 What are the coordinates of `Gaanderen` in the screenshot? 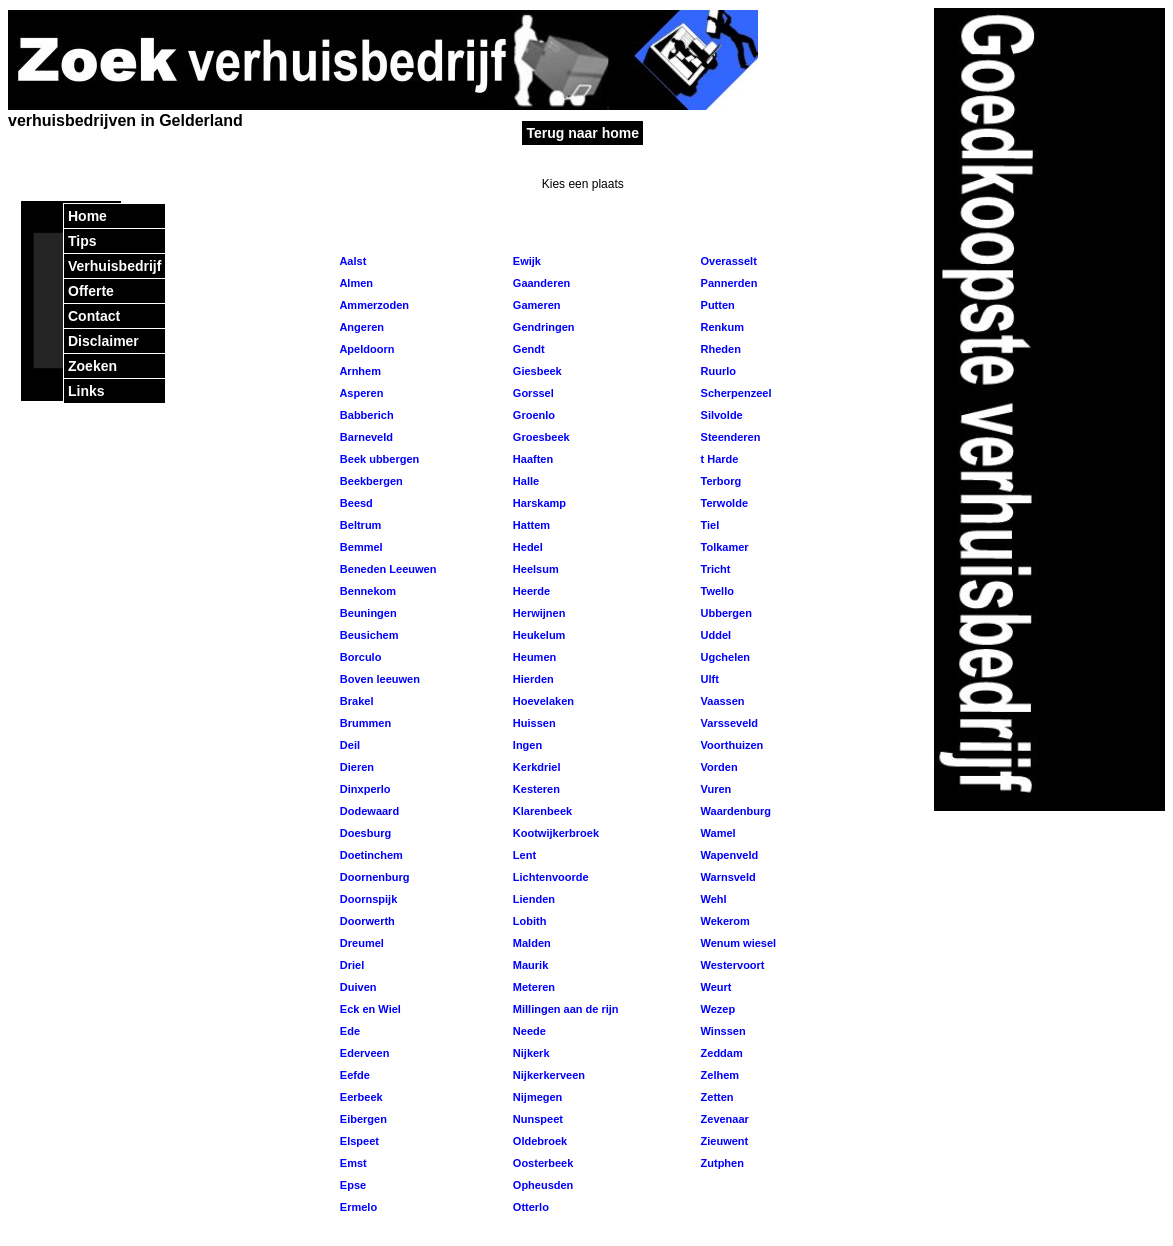 It's located at (540, 283).